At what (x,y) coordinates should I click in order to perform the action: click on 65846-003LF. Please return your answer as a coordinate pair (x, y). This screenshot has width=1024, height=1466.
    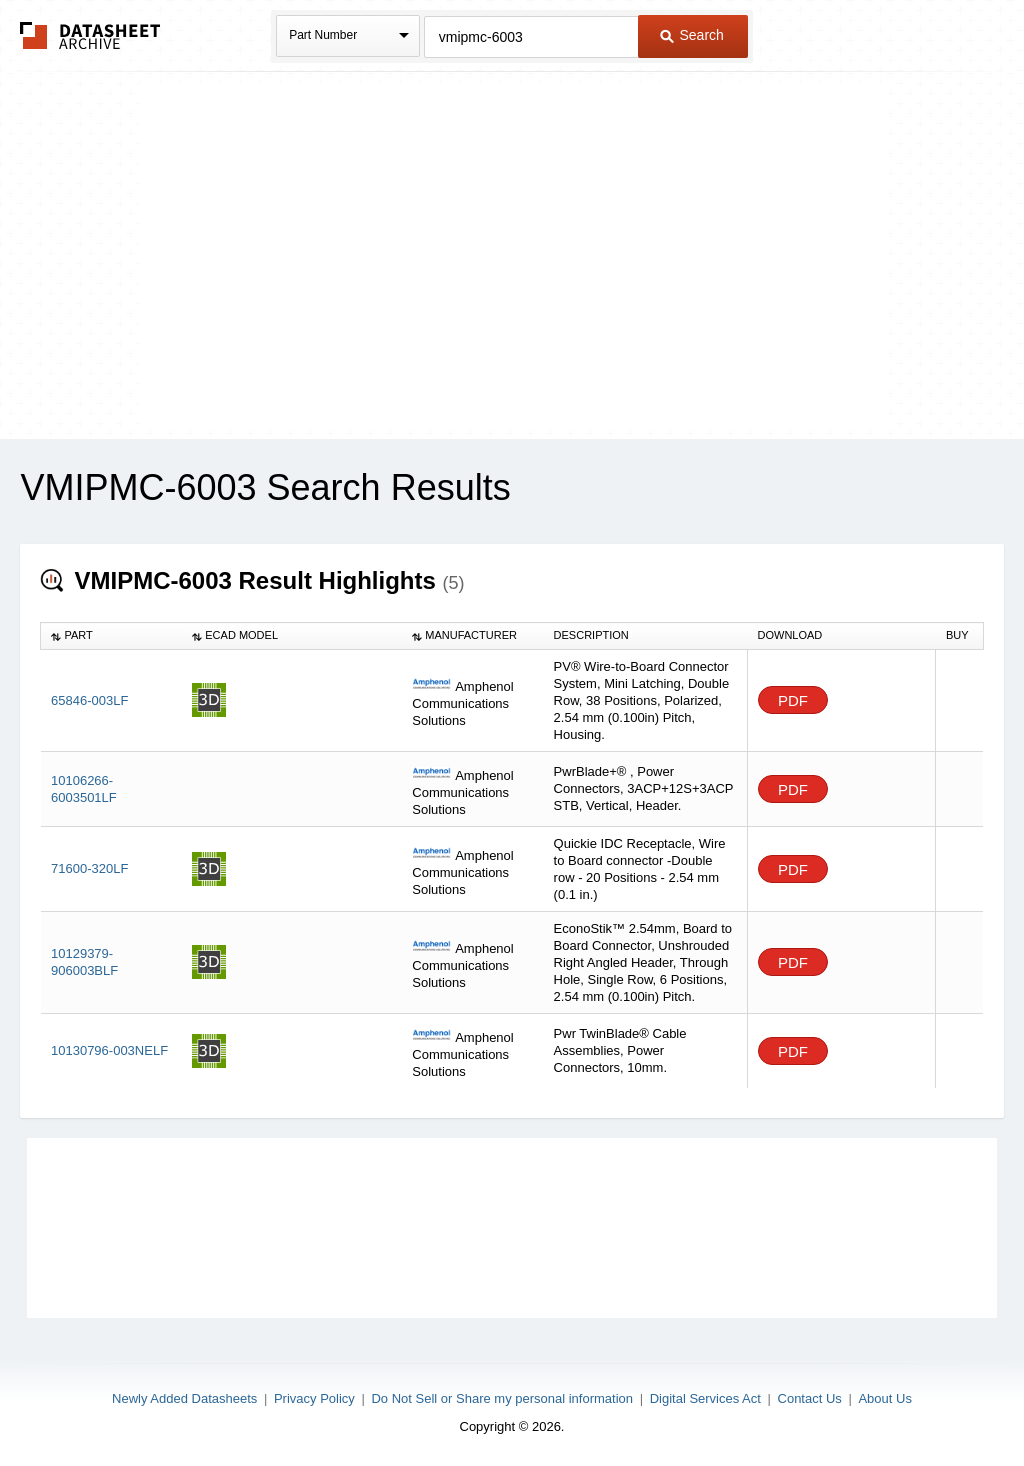
    Looking at the image, I should click on (89, 700).